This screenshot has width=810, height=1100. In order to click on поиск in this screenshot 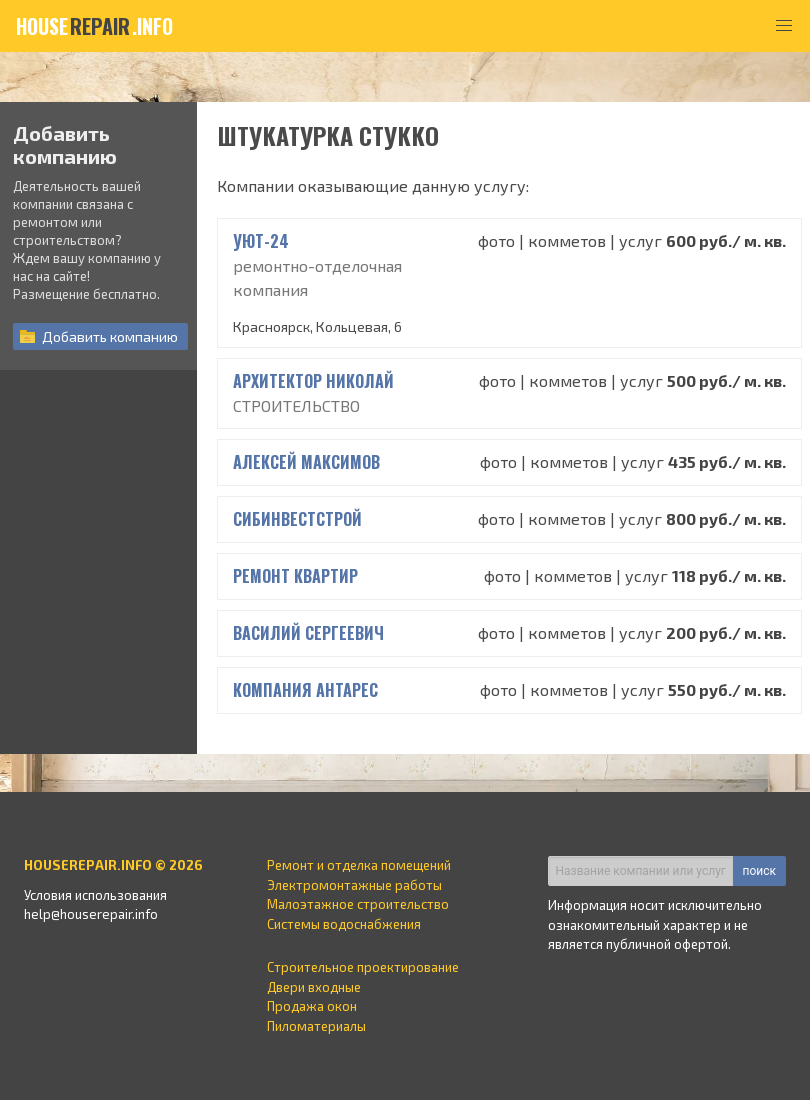, I will do `click(759, 871)`.